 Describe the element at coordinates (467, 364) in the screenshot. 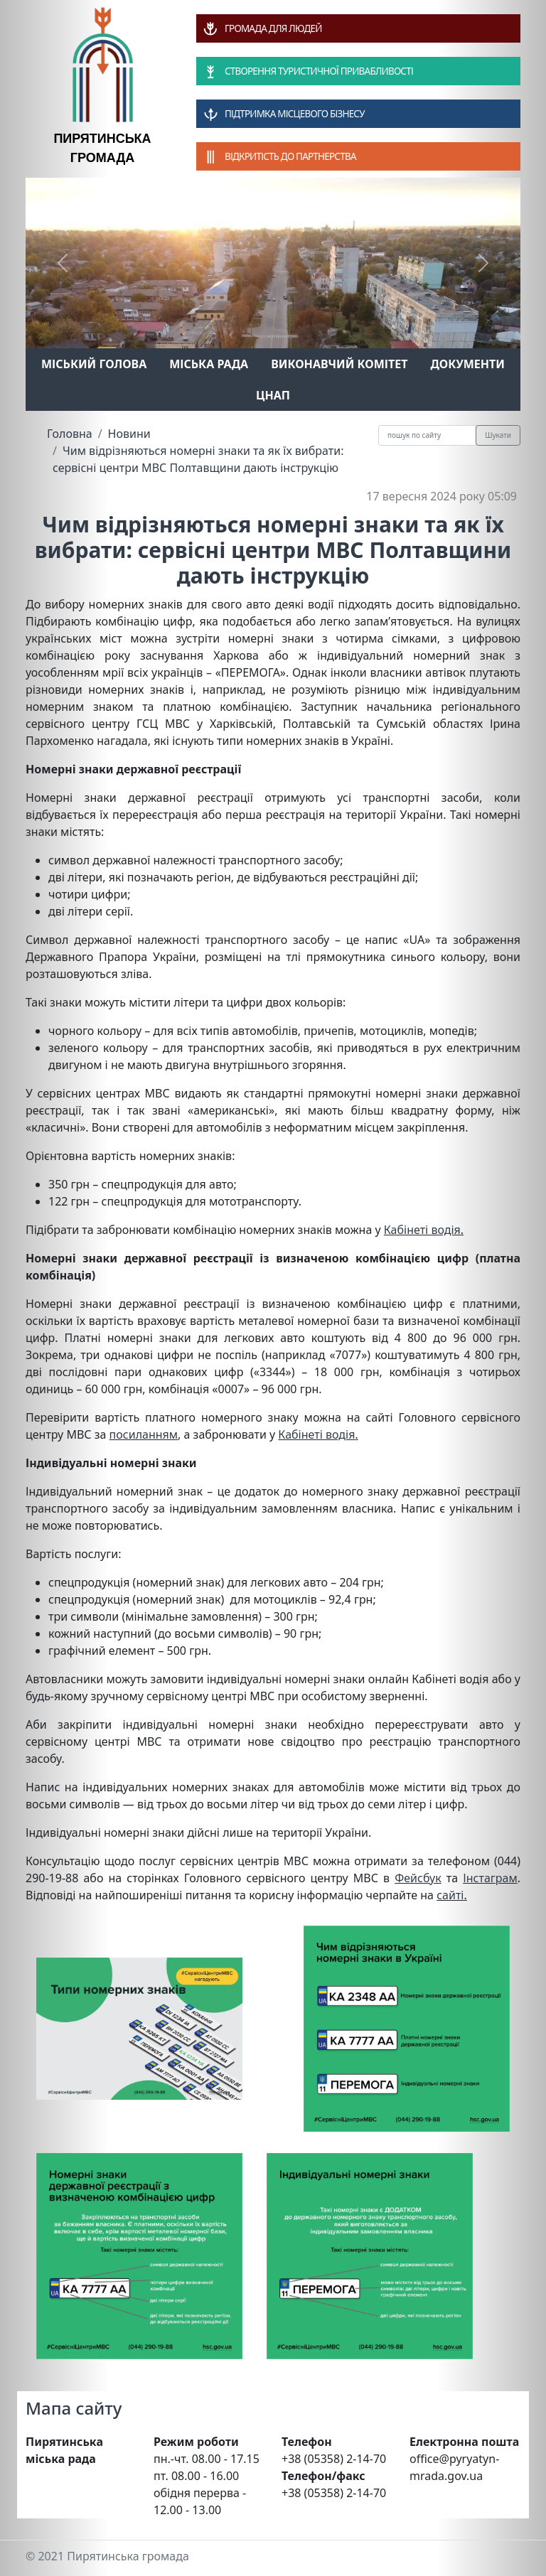

I see `Документи` at that location.